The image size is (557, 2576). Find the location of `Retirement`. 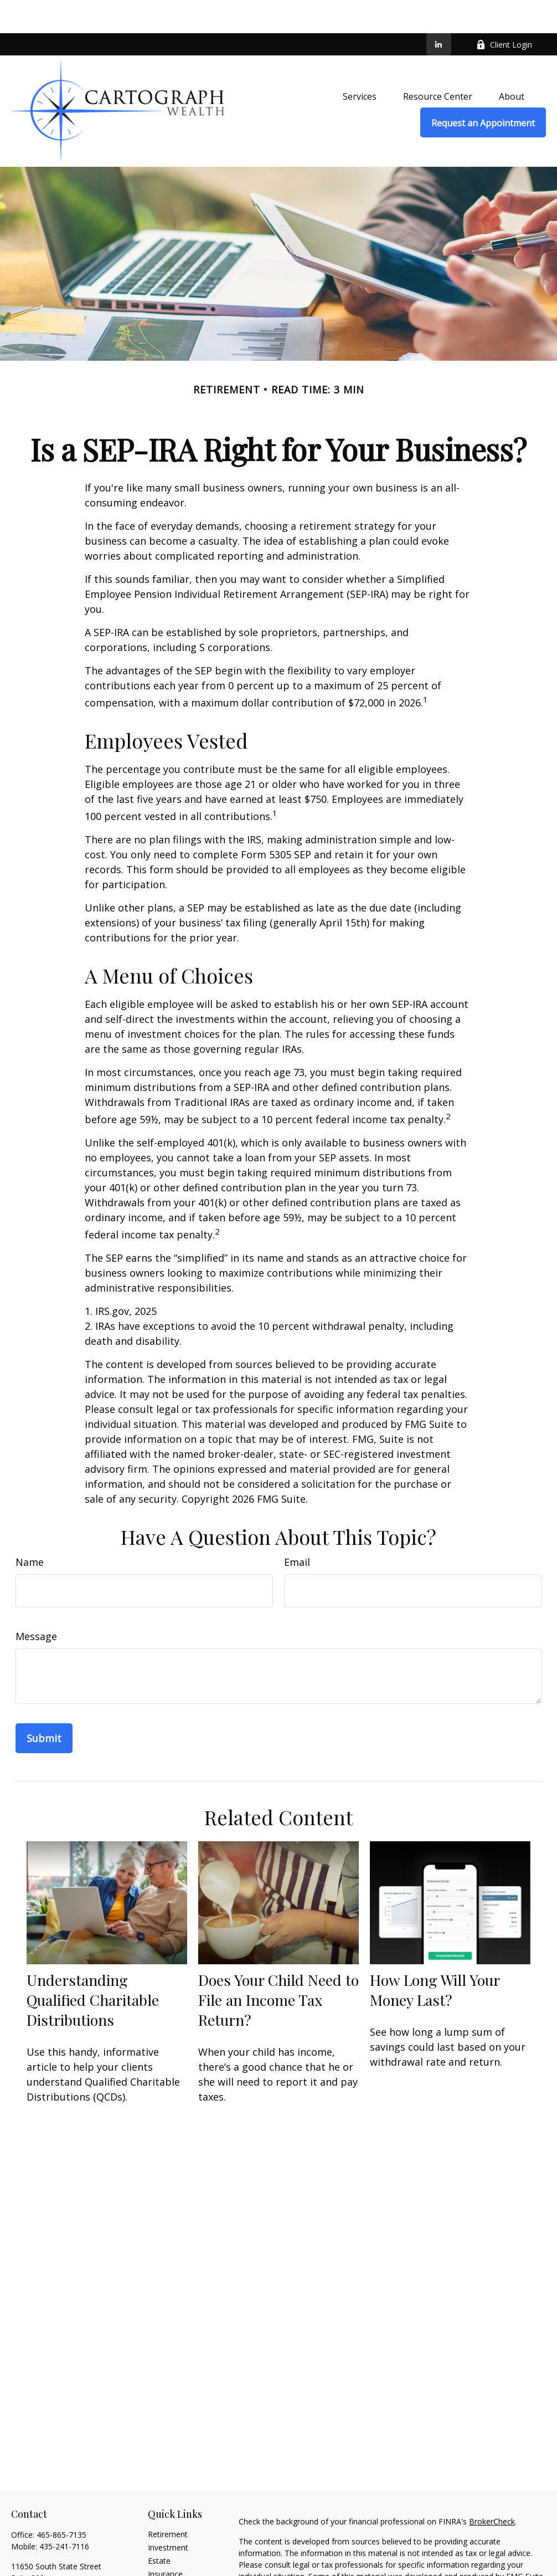

Retirement is located at coordinates (168, 2501).